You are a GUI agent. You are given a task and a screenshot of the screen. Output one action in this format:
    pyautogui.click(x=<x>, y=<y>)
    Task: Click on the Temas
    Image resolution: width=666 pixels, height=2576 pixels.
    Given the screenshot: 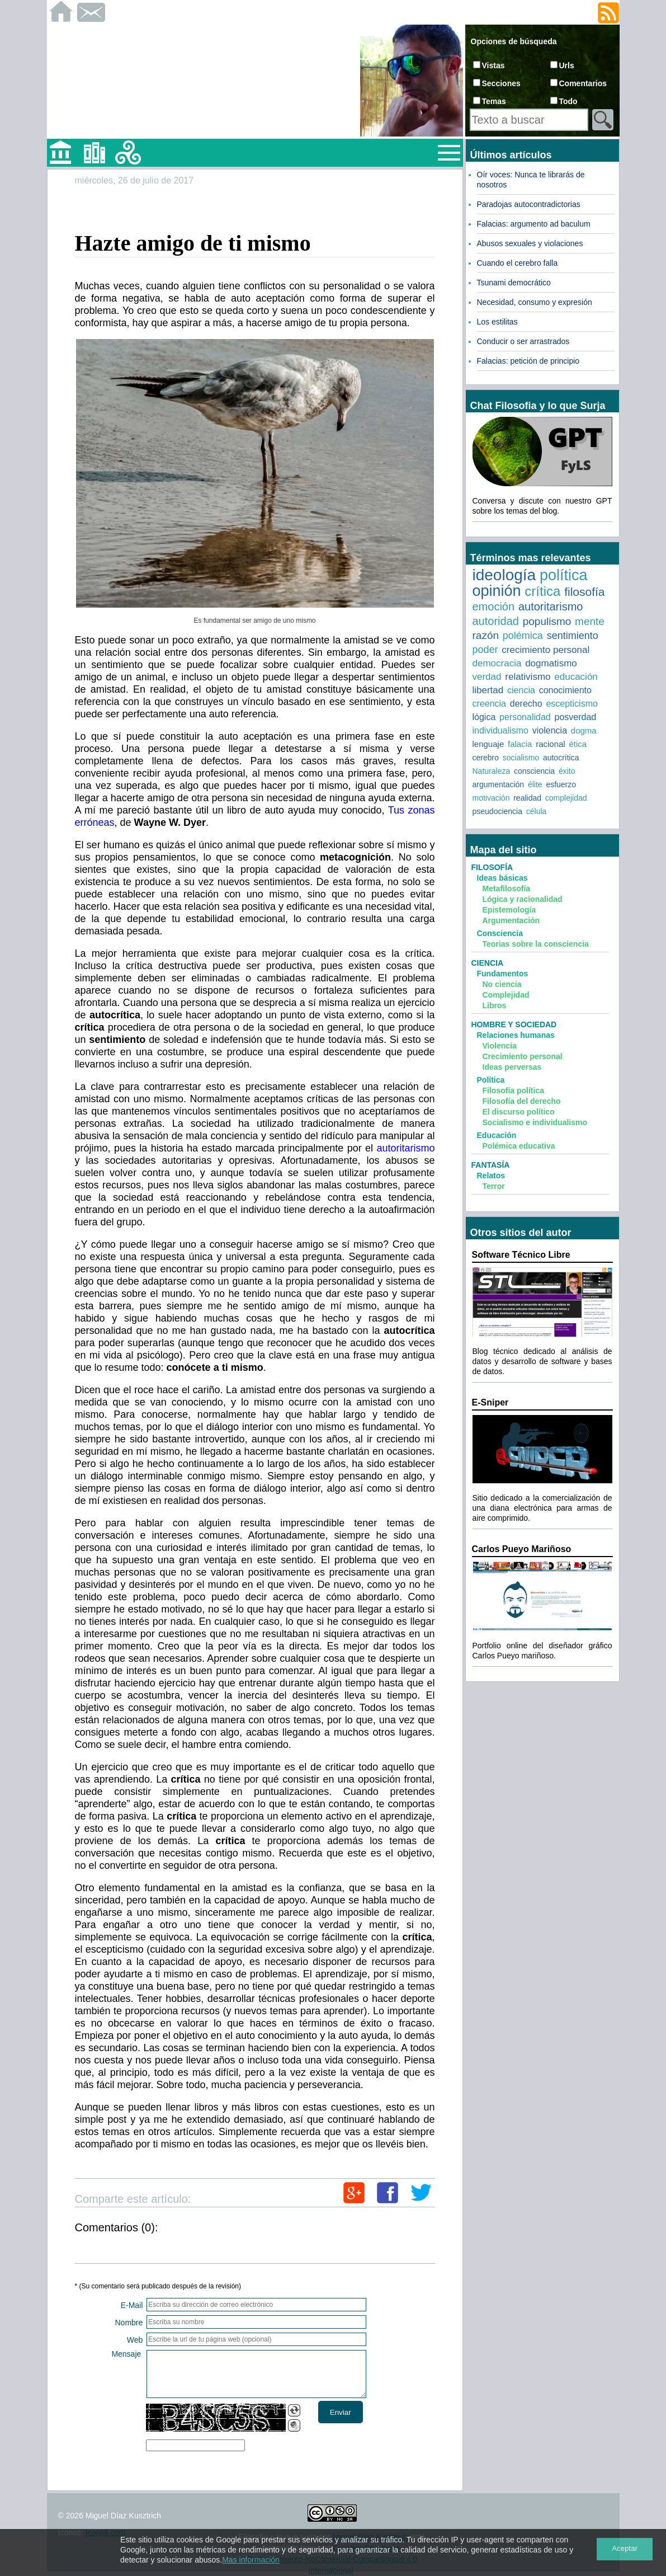 What is the action you would take?
    pyautogui.click(x=494, y=101)
    